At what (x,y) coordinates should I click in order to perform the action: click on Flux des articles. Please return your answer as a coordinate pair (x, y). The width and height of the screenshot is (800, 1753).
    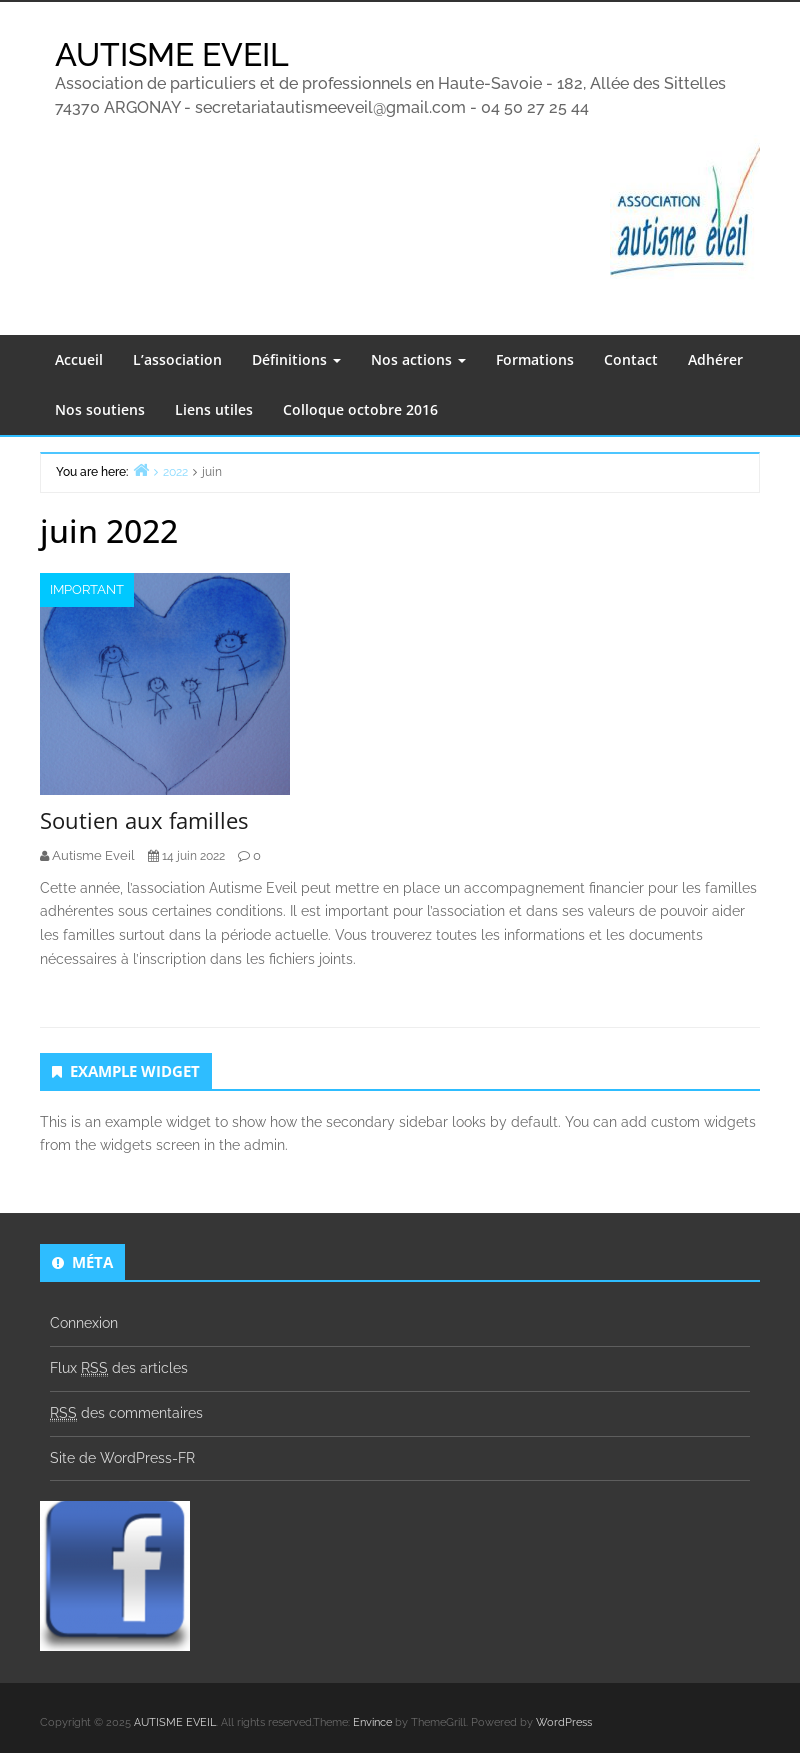
    Looking at the image, I should click on (119, 1368).